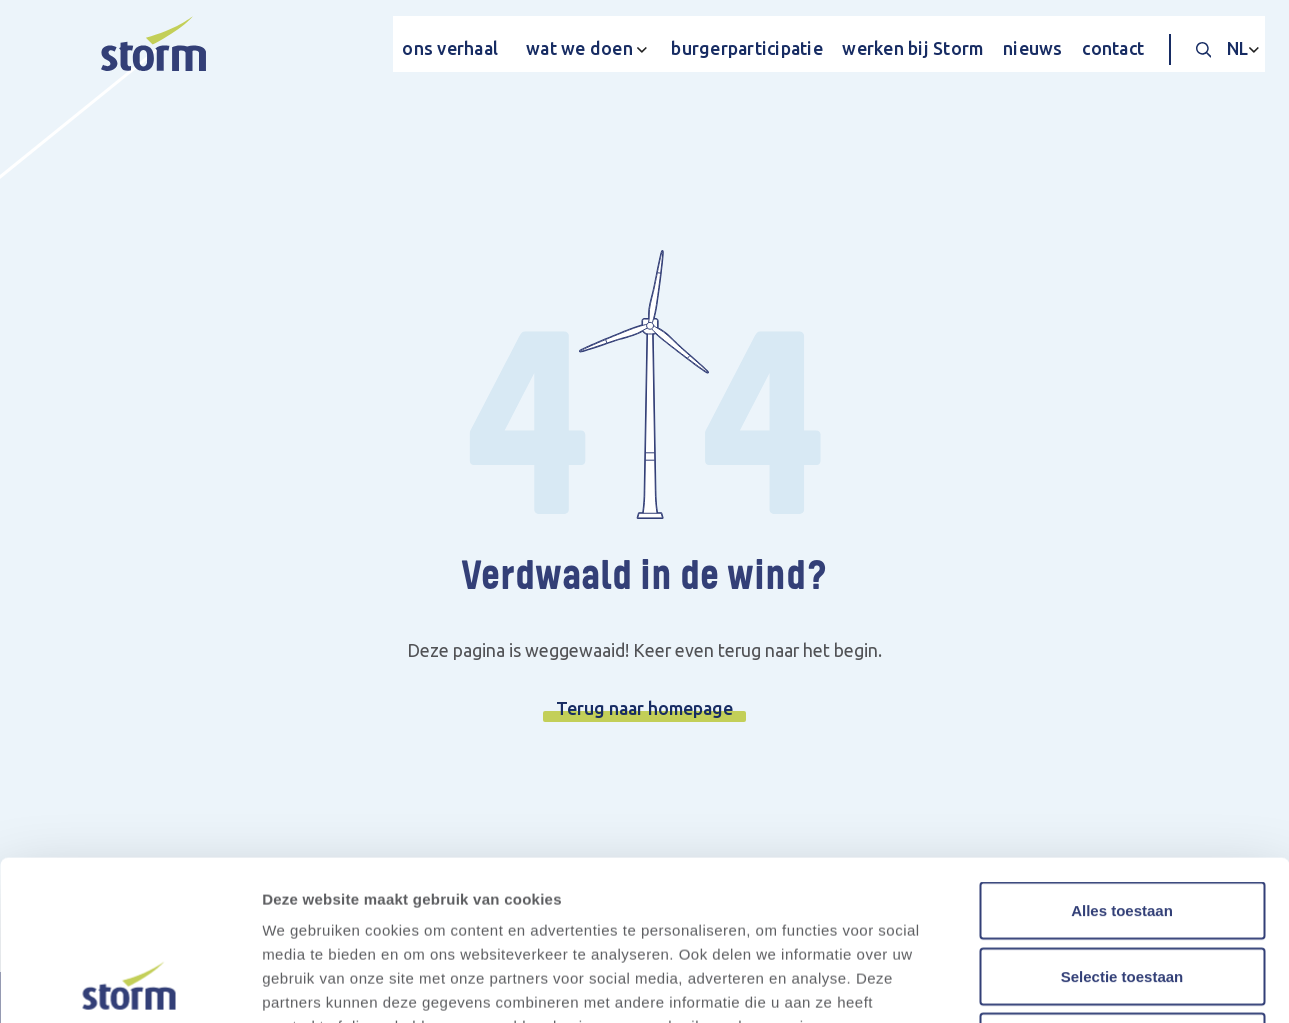  Describe the element at coordinates (912, 48) in the screenshot. I see `werken bij Storm` at that location.